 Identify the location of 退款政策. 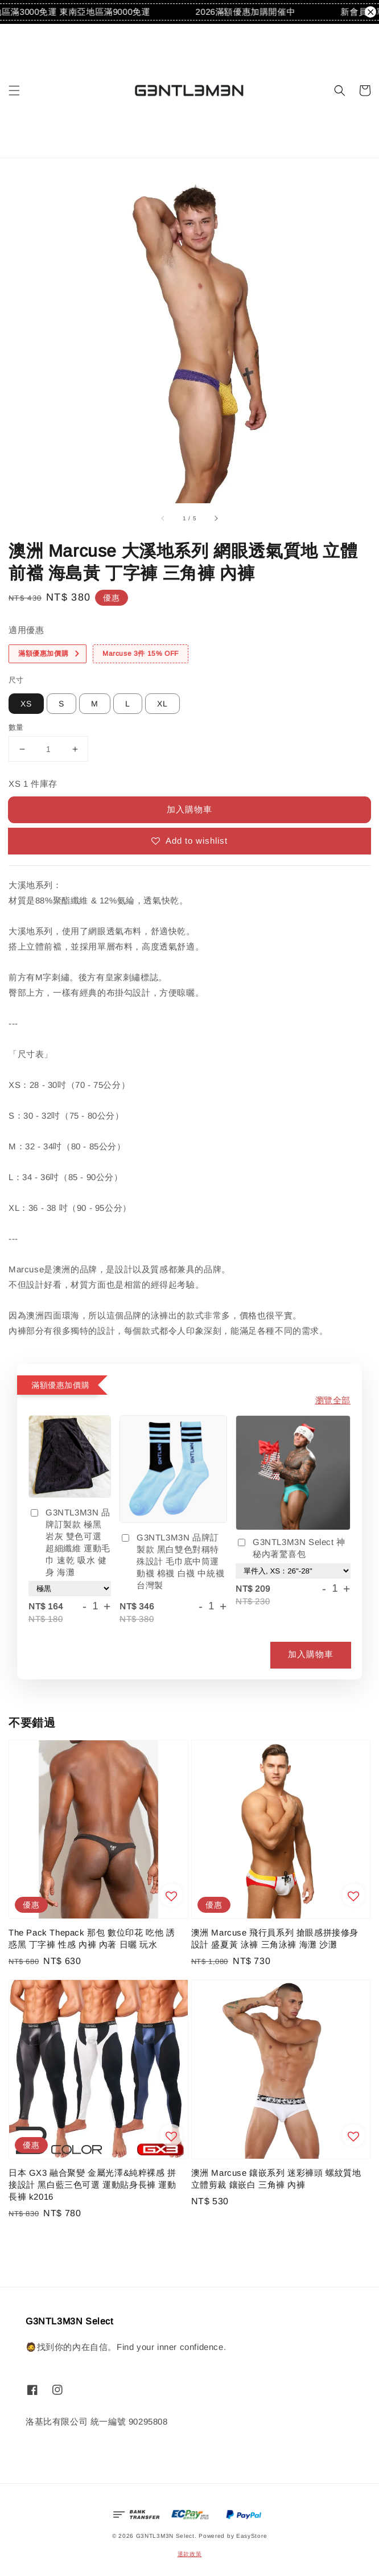
(190, 2554).